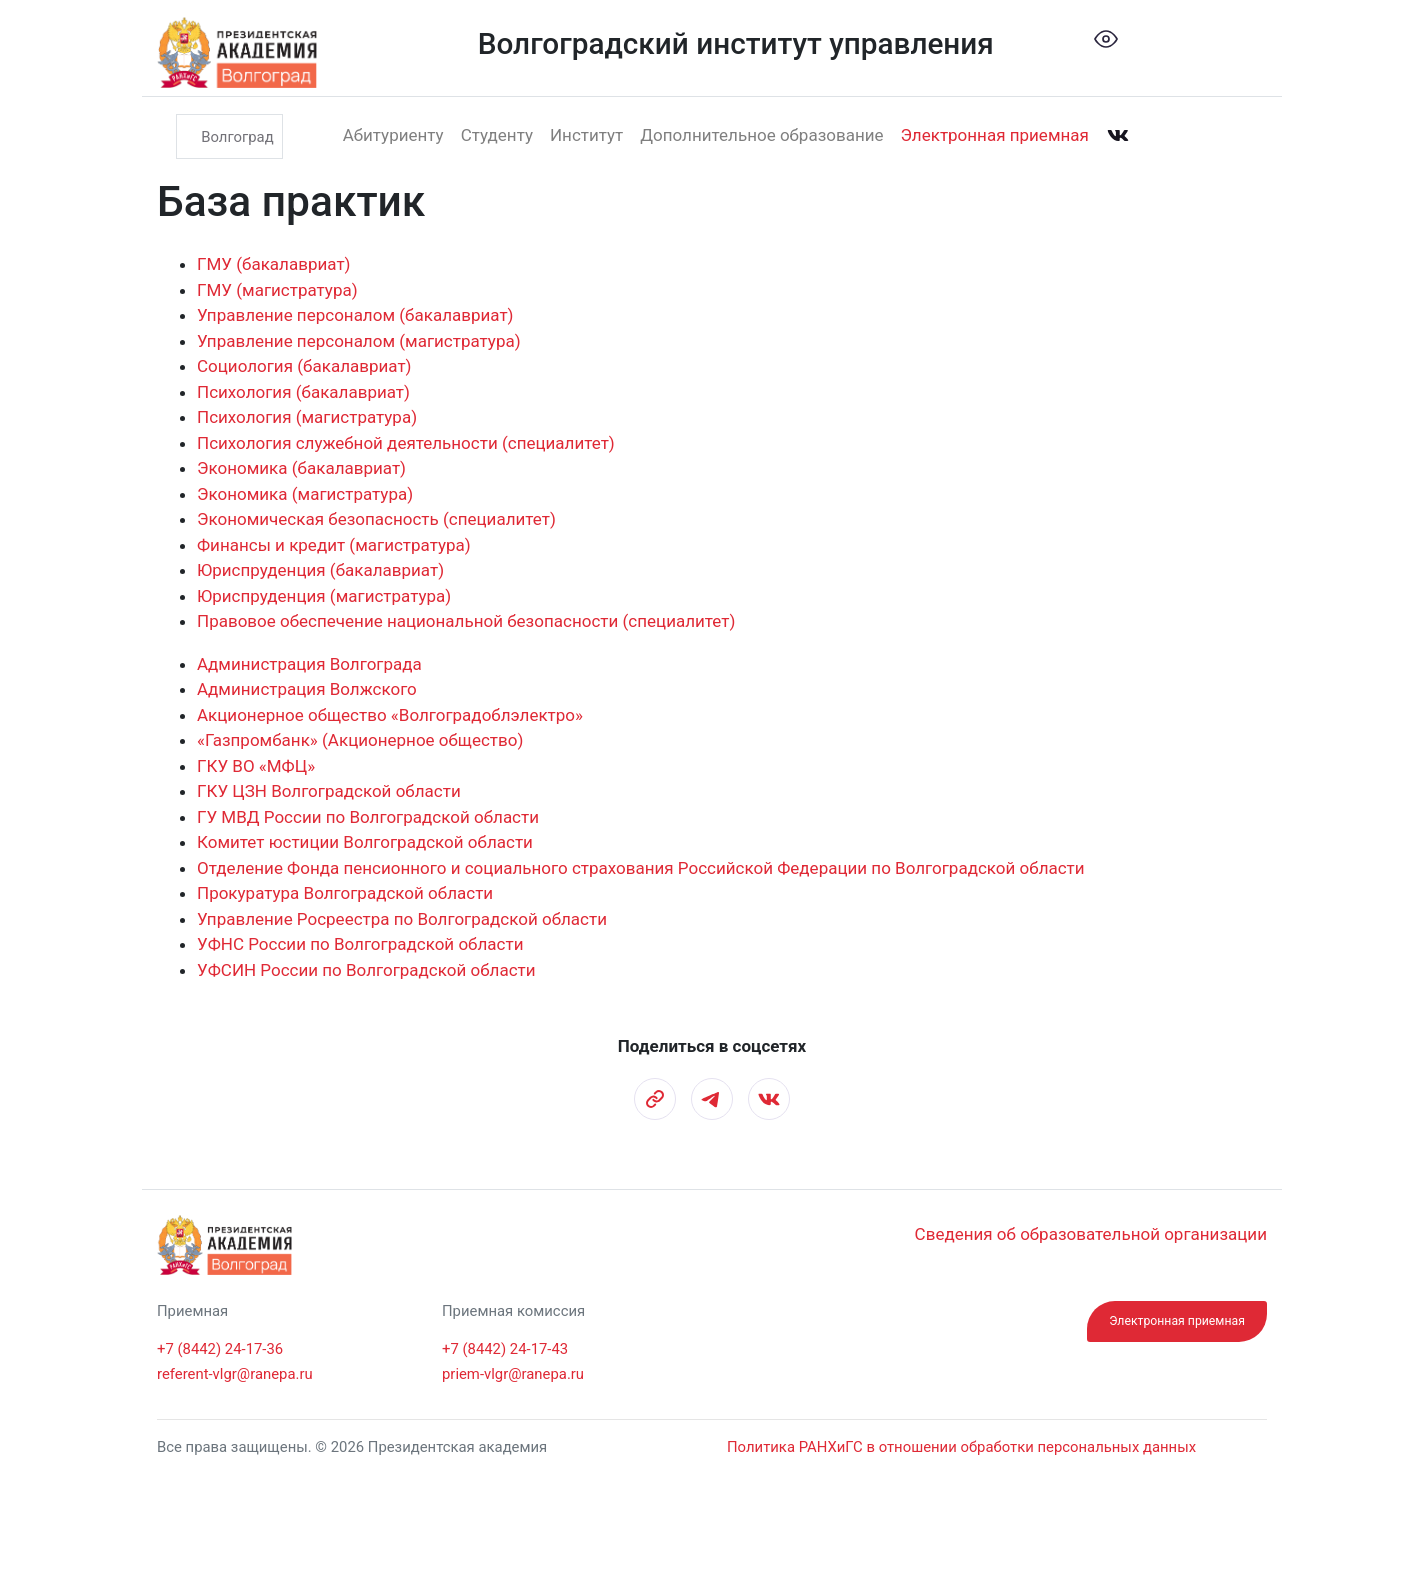  I want to click on Институт, so click(586, 135).